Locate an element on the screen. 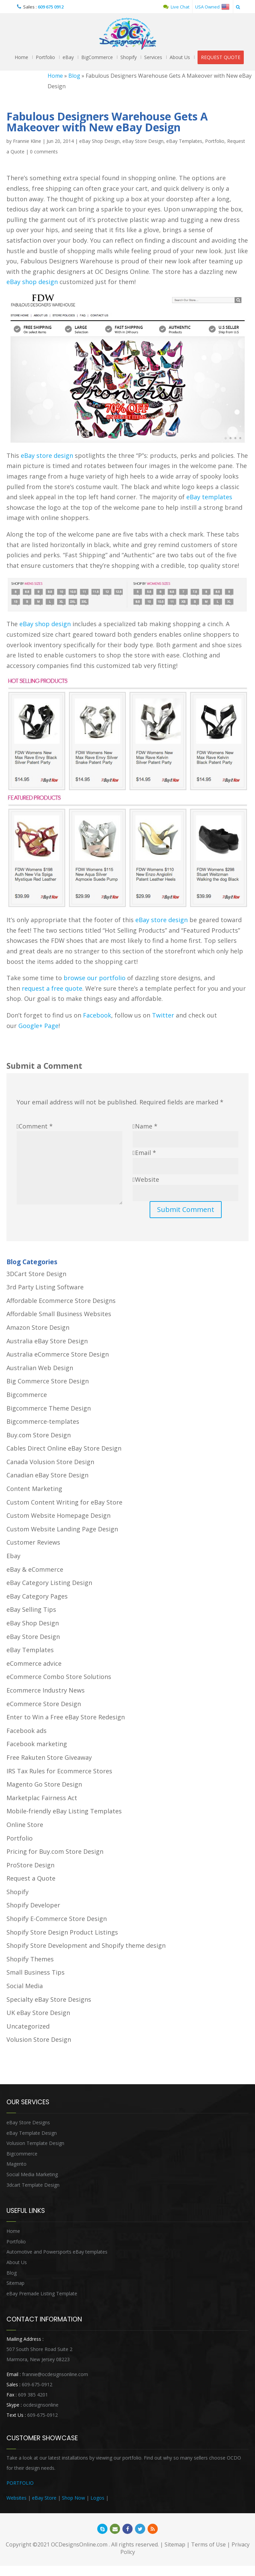 The width and height of the screenshot is (255, 2576). browse our portfolio is located at coordinates (94, 978).